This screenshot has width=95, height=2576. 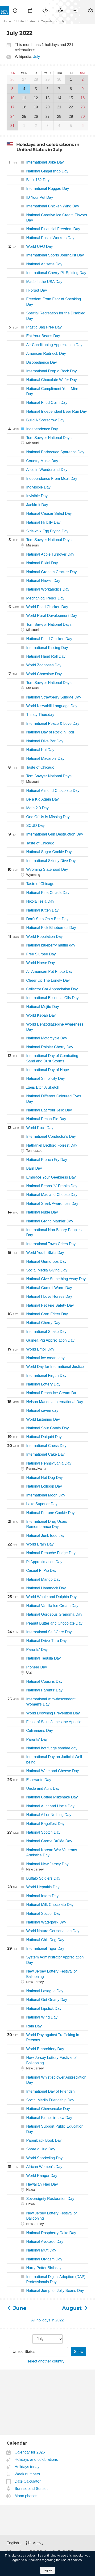 What do you see at coordinates (45, 10) in the screenshot?
I see `Widgets` at bounding box center [45, 10].